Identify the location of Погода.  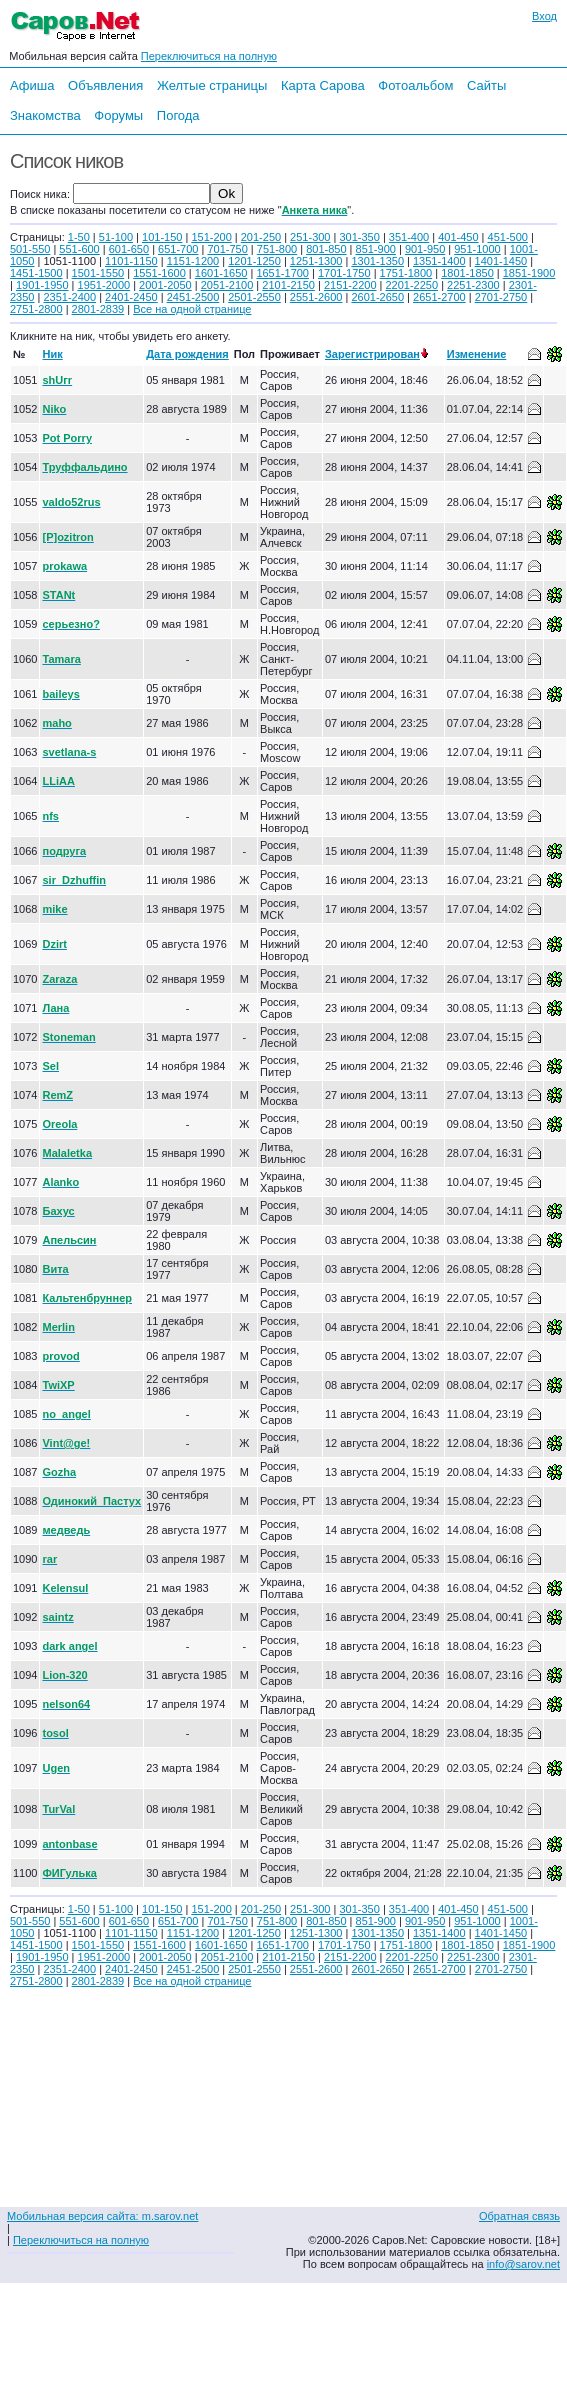
(178, 115).